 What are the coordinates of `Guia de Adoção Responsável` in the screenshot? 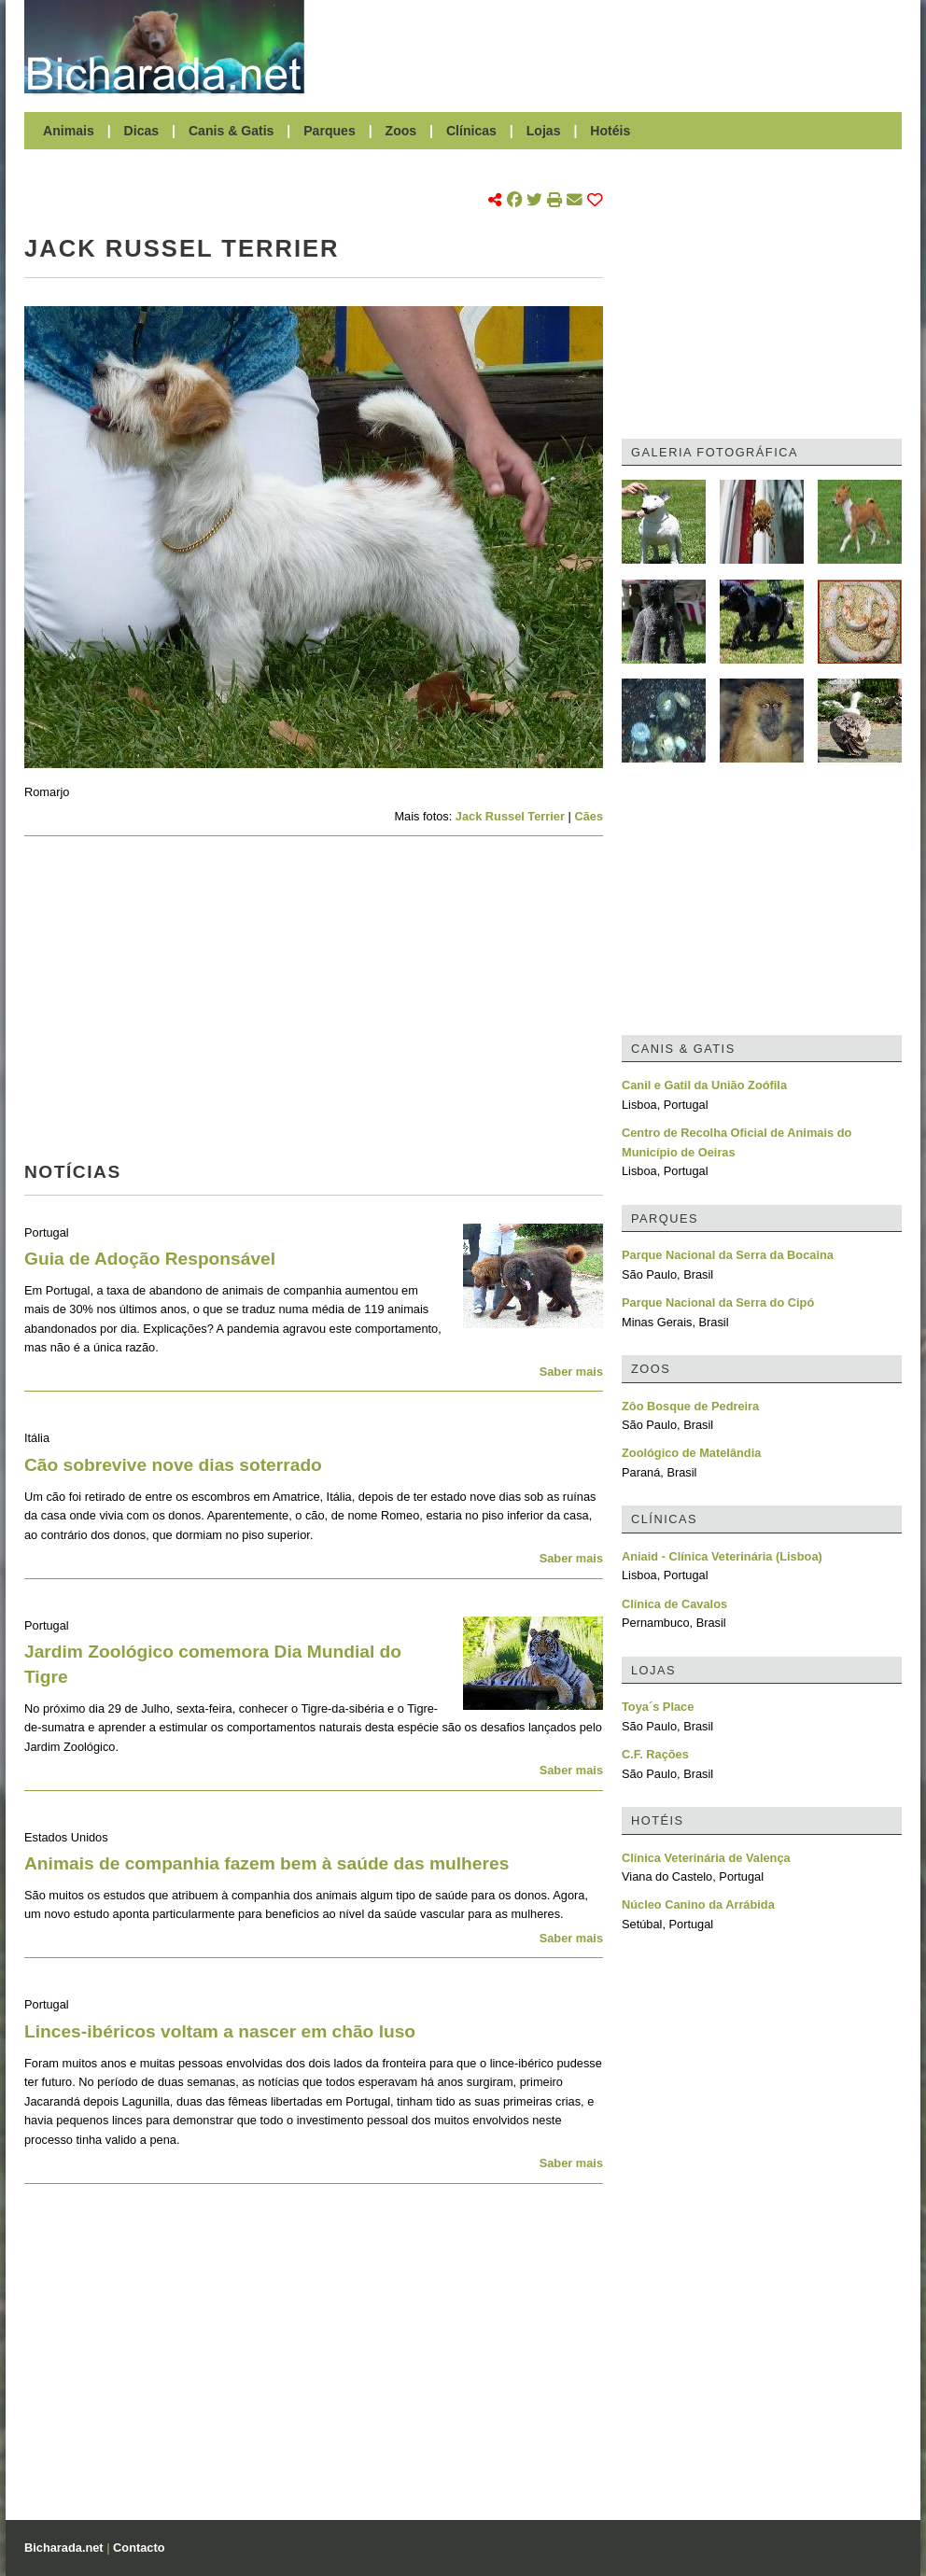 It's located at (149, 1258).